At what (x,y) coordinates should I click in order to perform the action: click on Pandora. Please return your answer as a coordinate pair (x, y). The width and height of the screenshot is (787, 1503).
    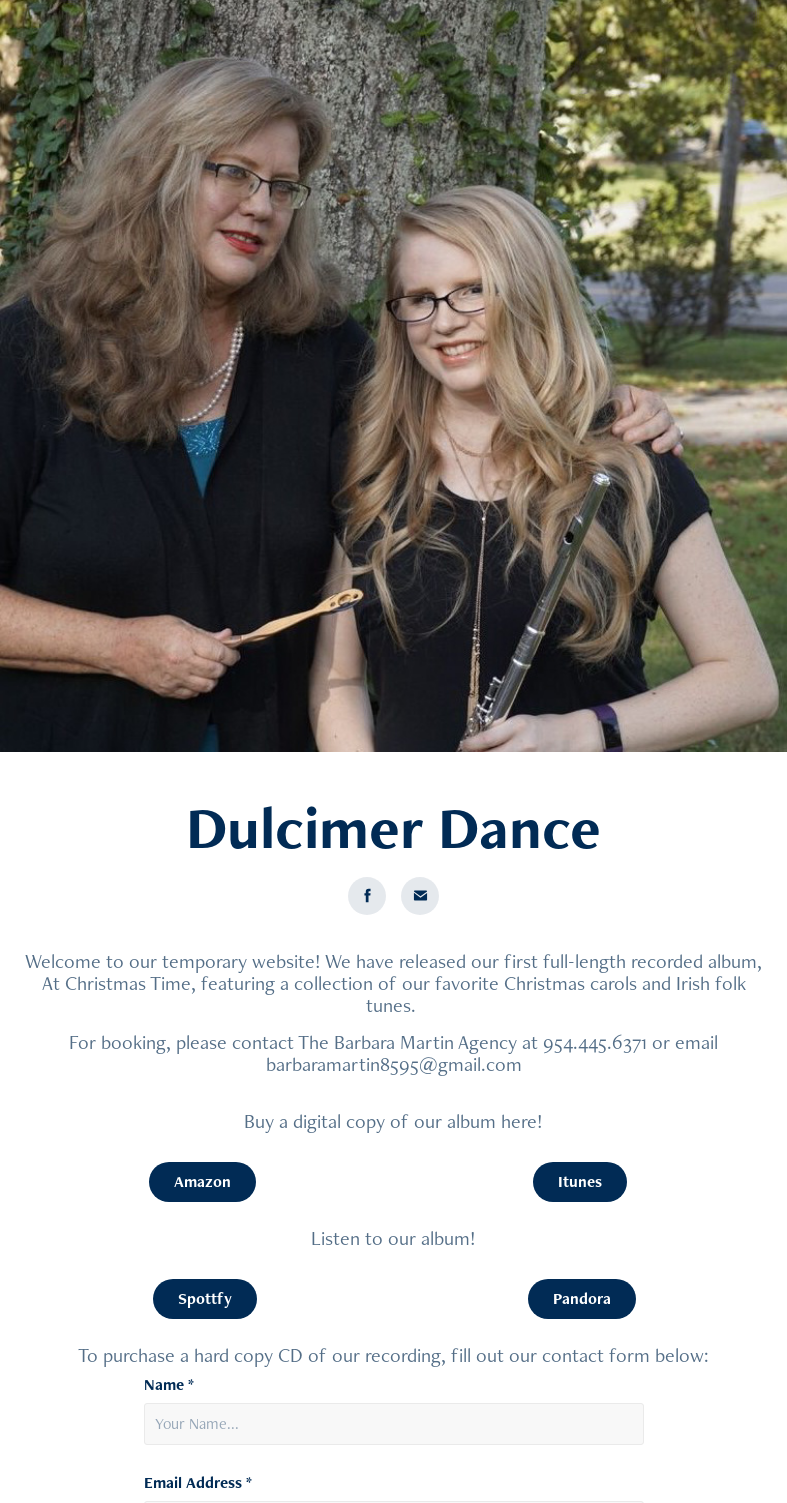
    Looking at the image, I should click on (582, 1298).